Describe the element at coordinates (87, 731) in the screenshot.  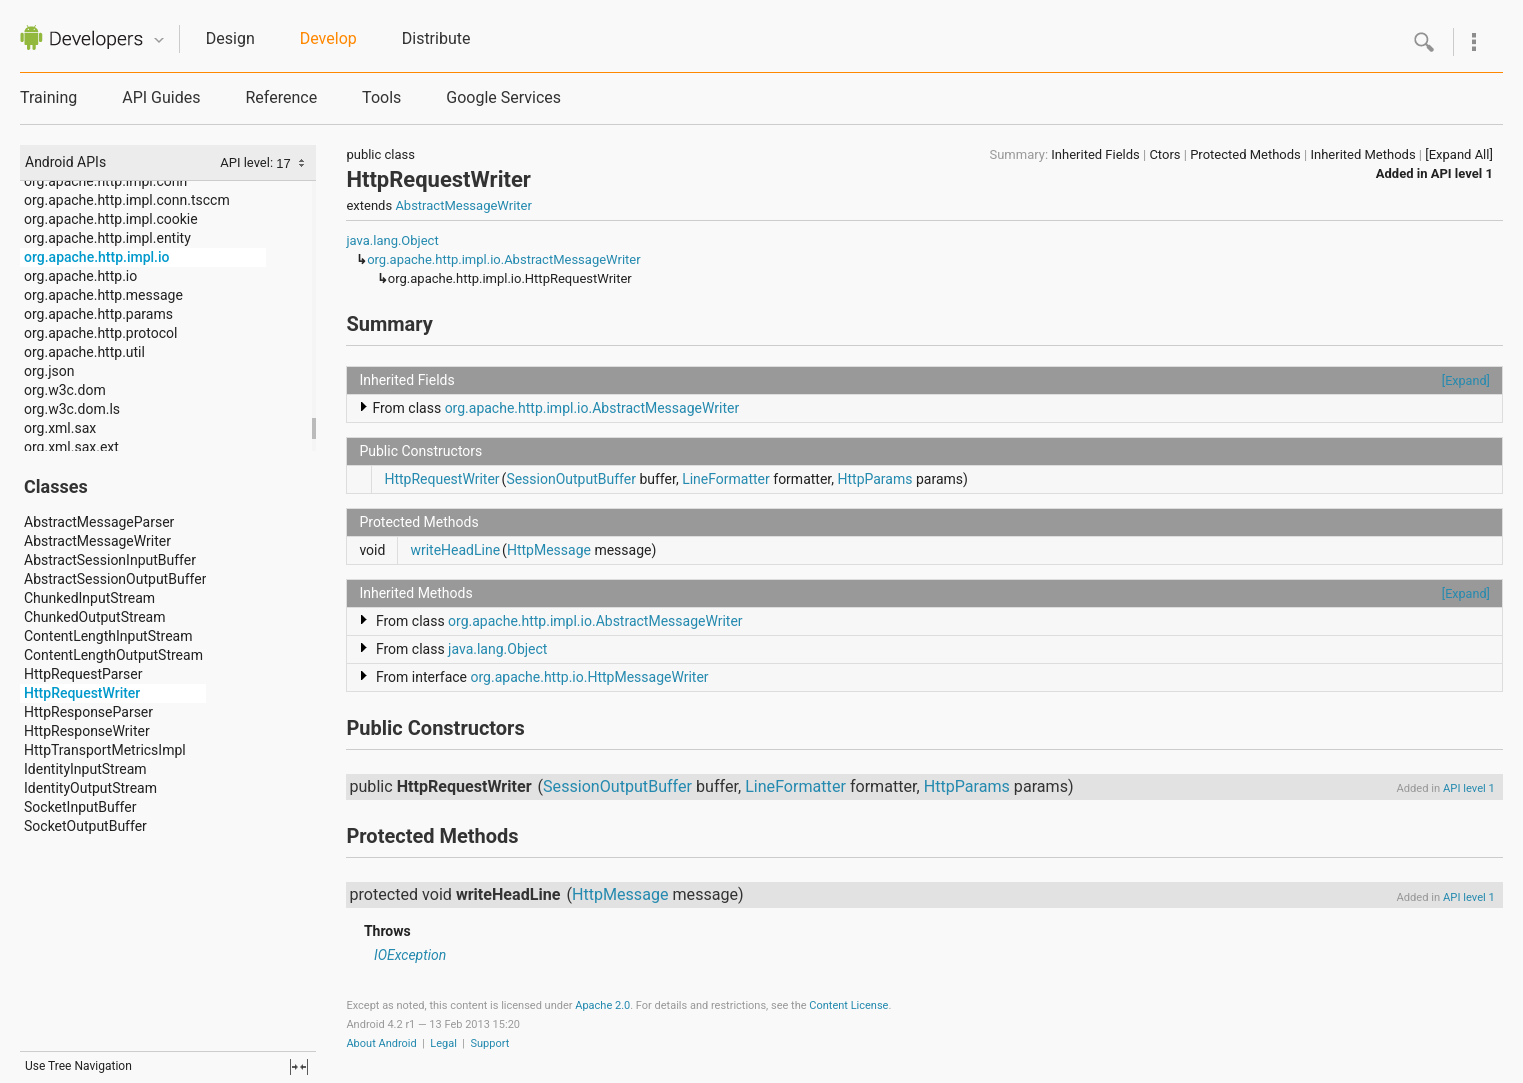
I see `HttpResponseWriter` at that location.